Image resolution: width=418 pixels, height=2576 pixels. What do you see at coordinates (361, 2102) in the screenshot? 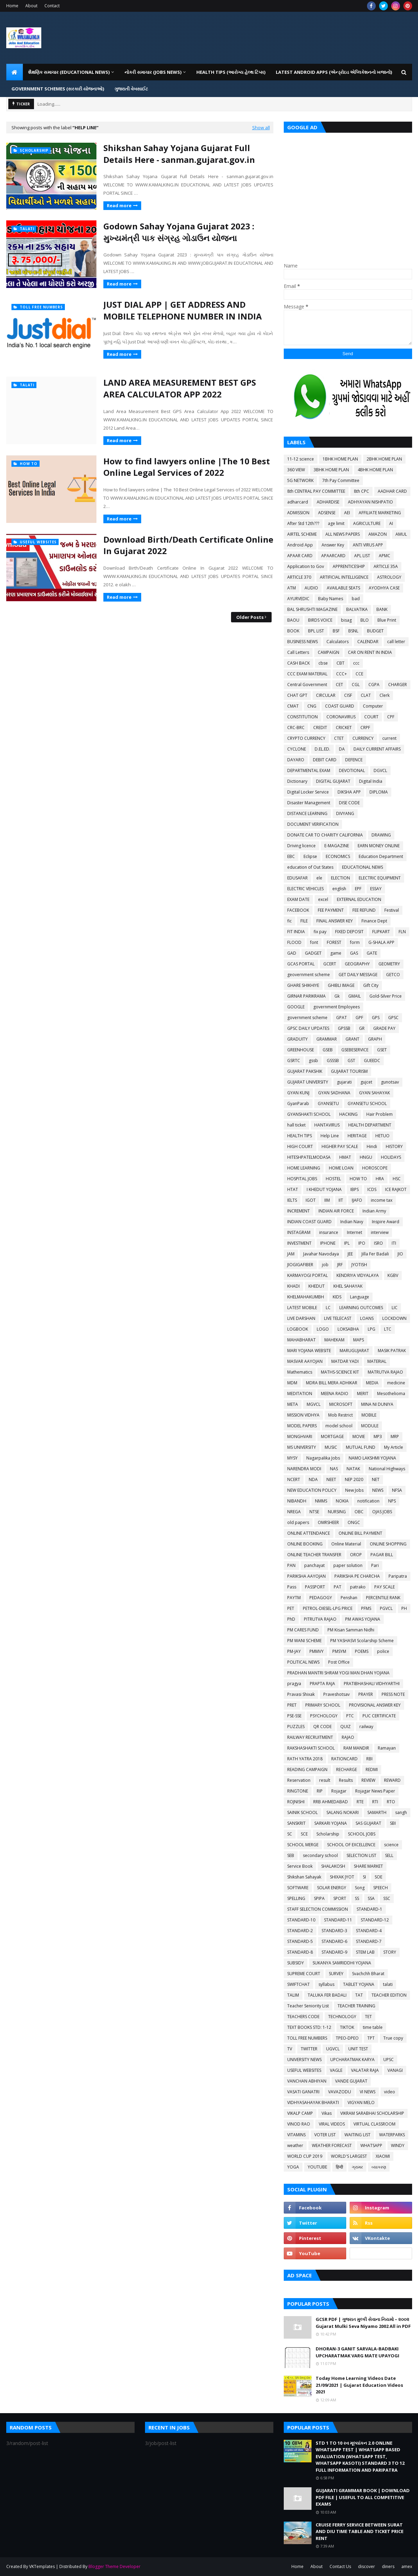
I see `VIGYAN MELO` at bounding box center [361, 2102].